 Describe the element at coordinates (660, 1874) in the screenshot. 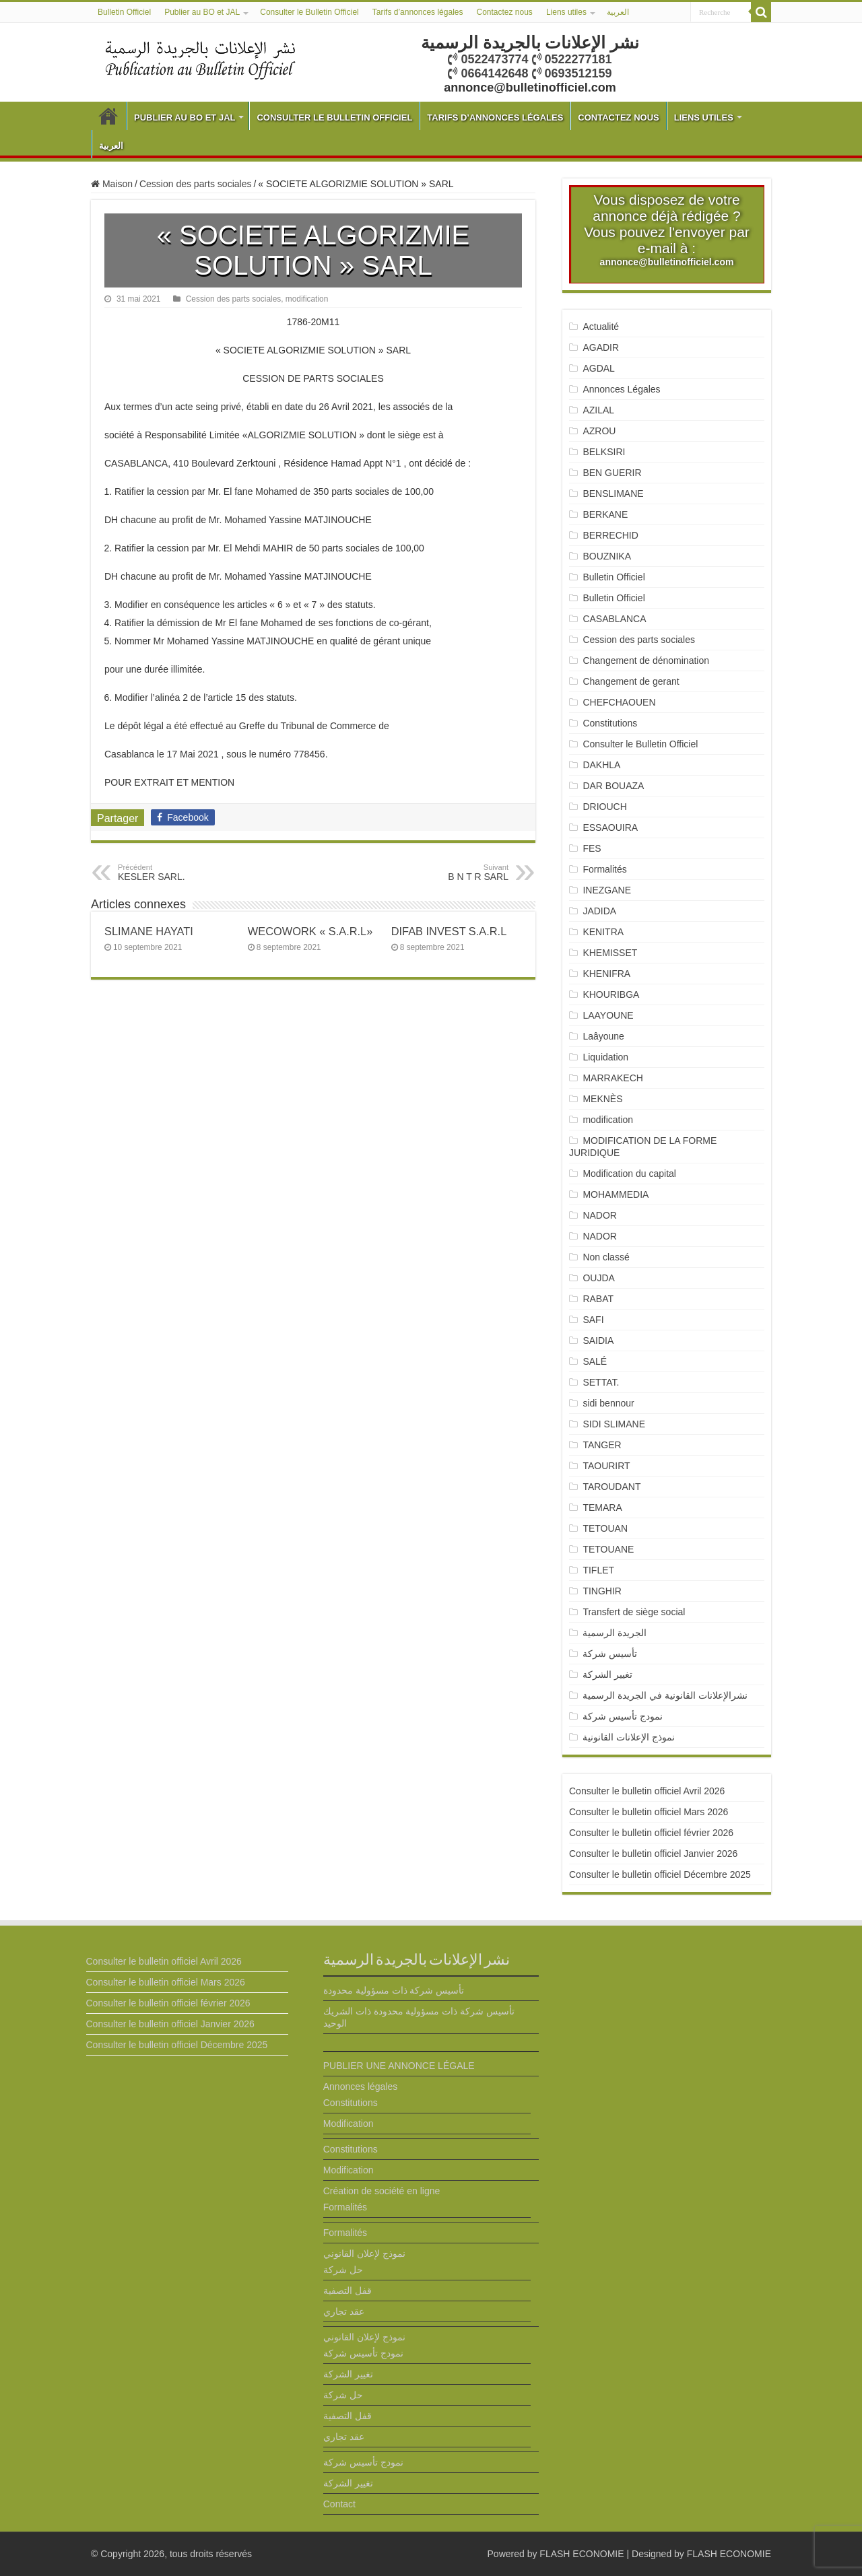

I see `Consulter le bulletin officiel Décembre 2025` at that location.